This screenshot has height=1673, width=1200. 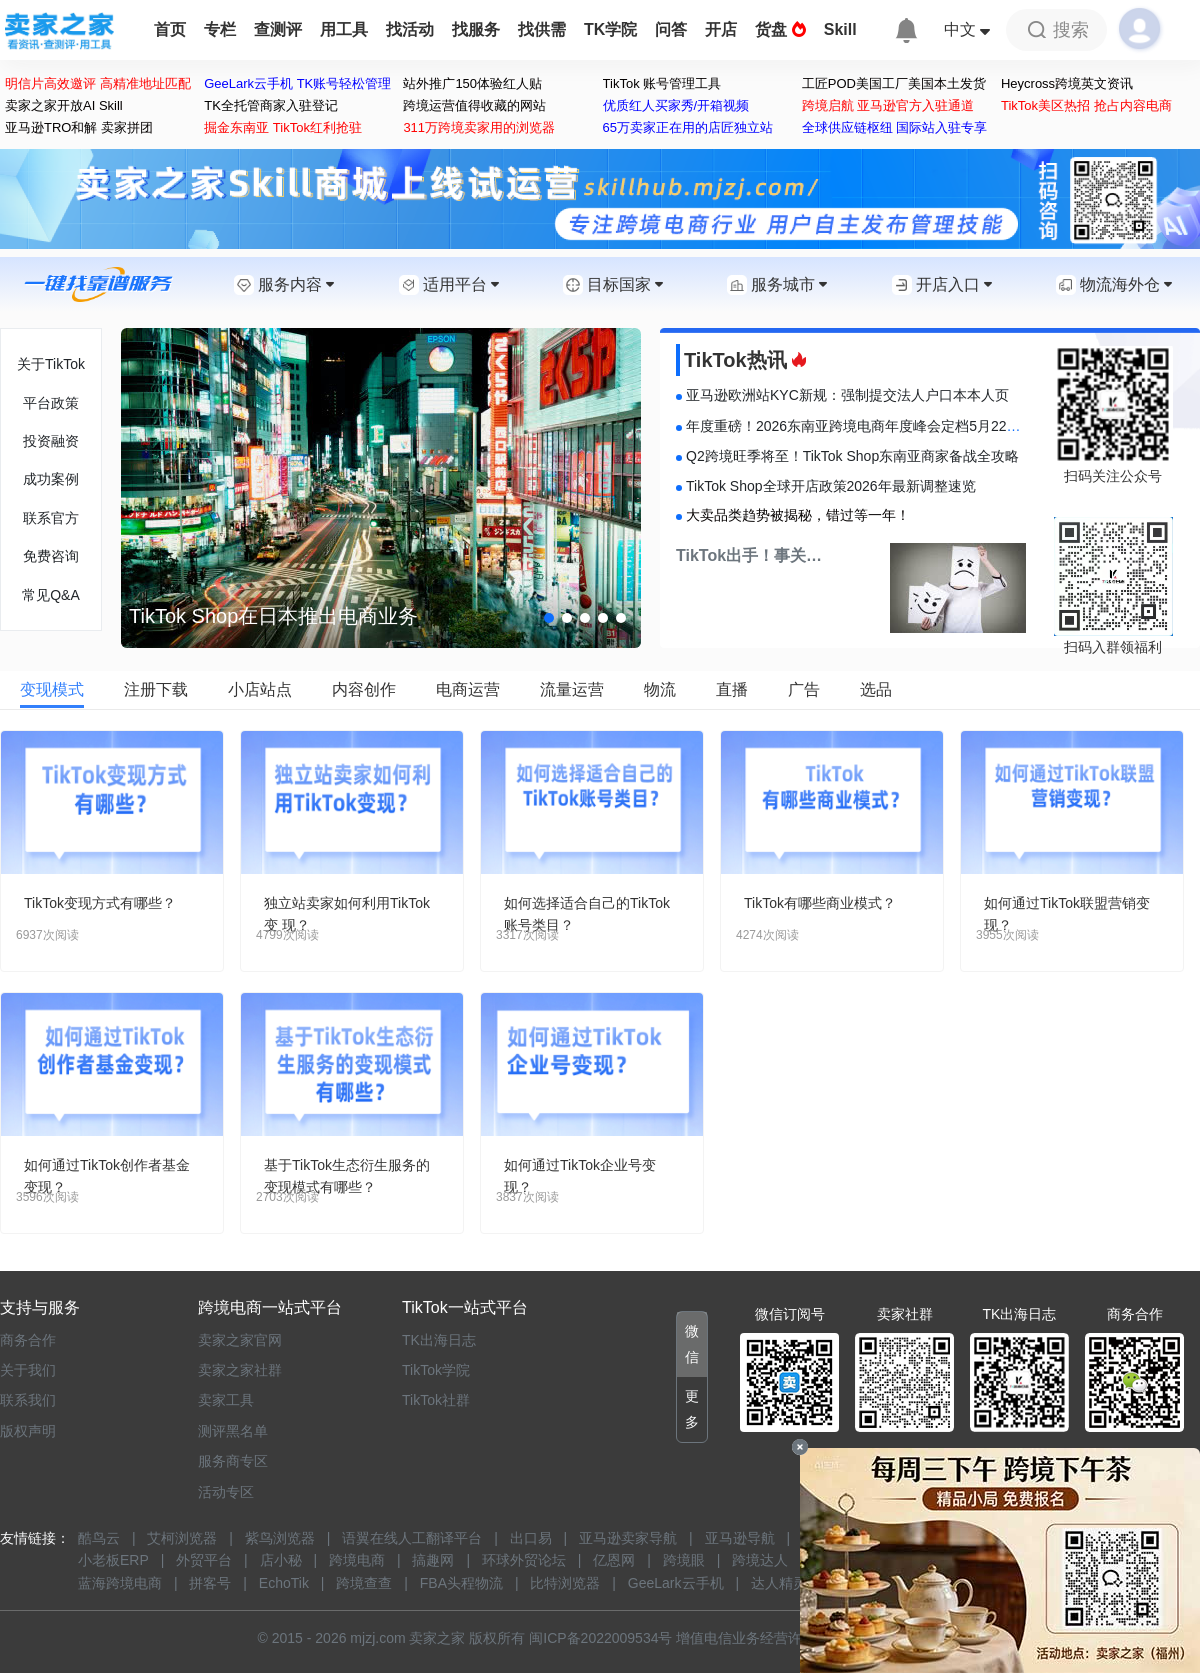 I want to click on 货盘, so click(x=780, y=29).